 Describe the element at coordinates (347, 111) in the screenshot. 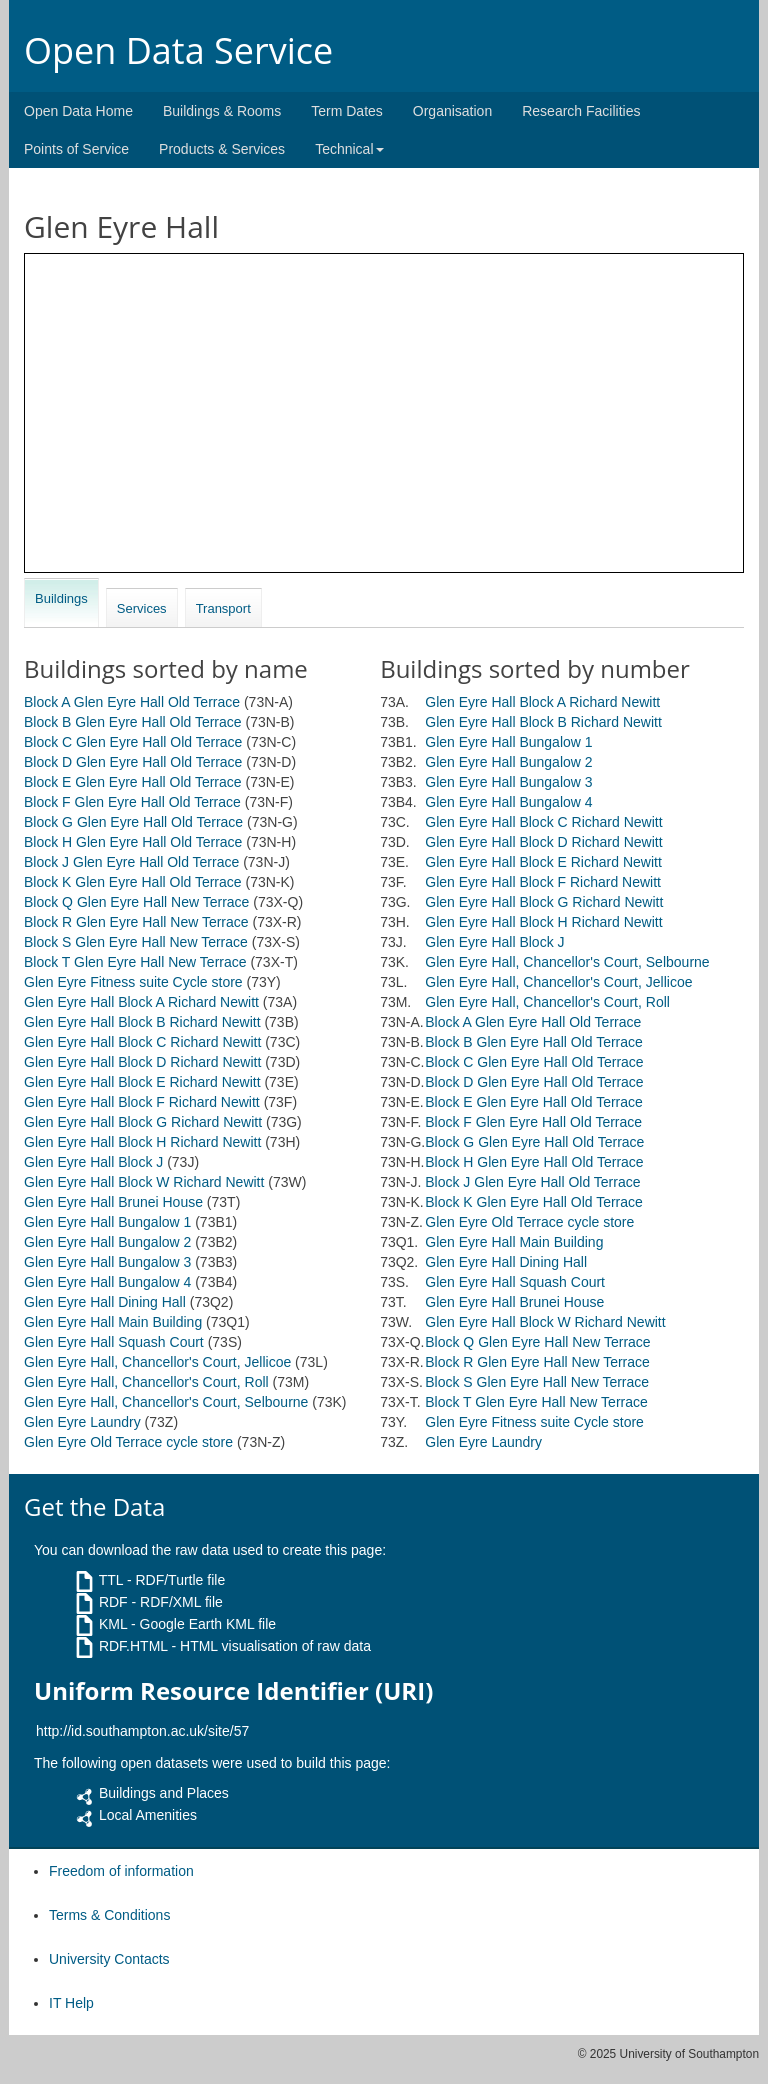

I see `Term Dates` at that location.